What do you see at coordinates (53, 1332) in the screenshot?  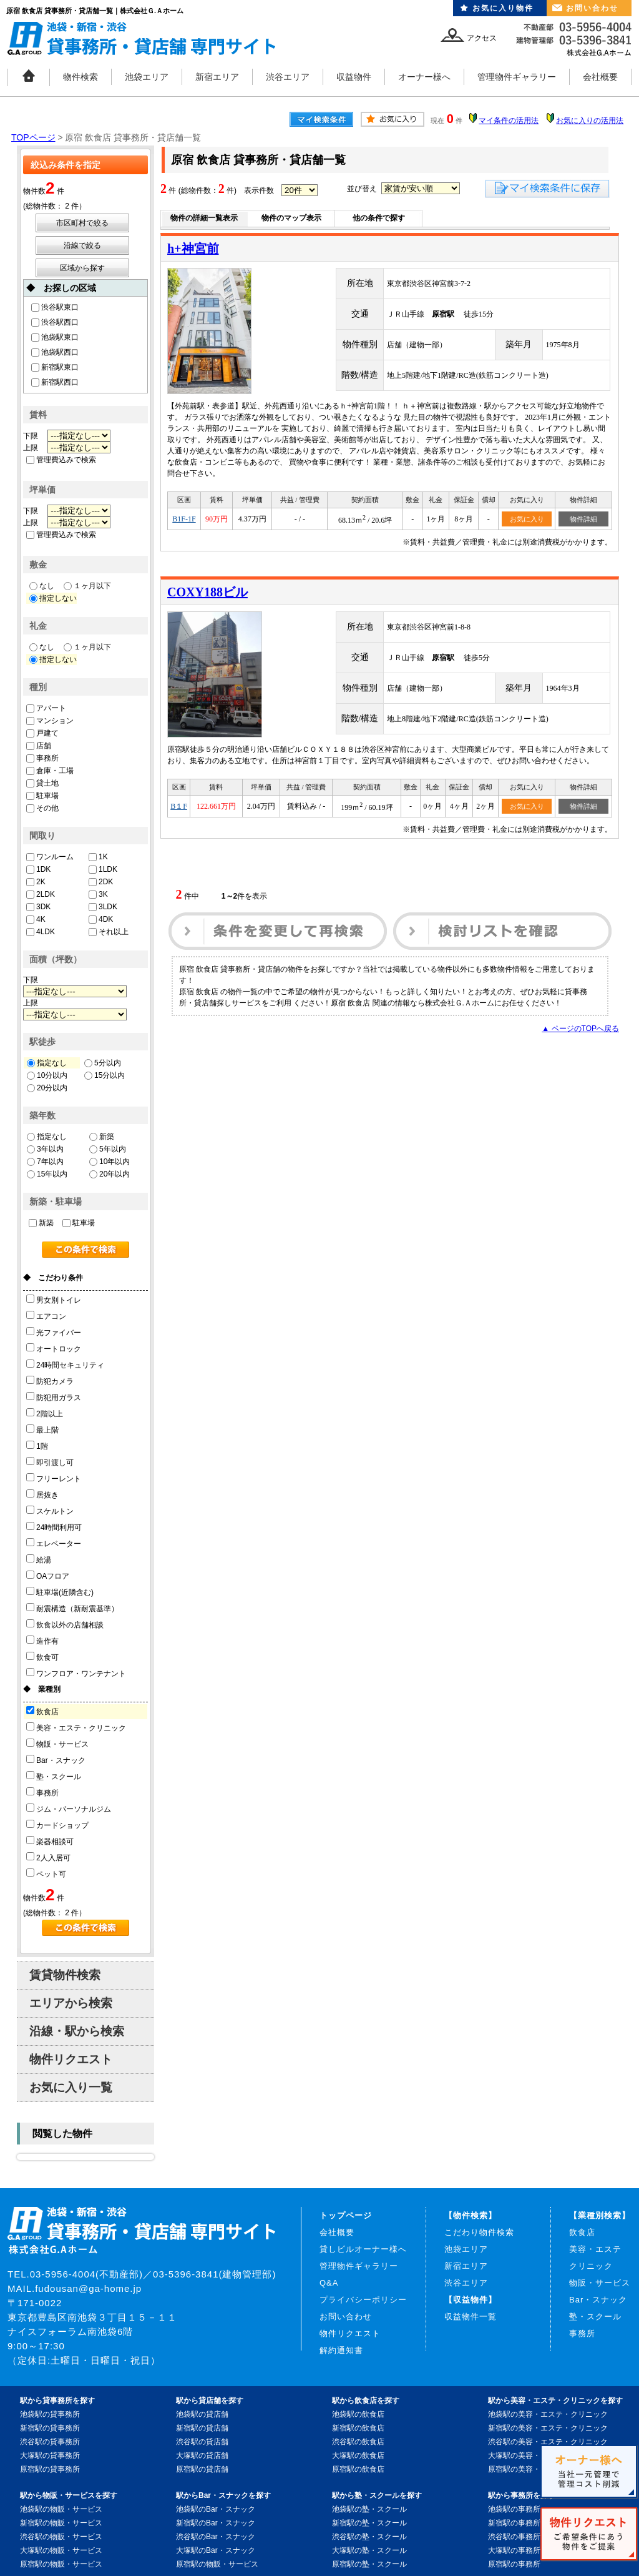 I see `光ファイバー` at bounding box center [53, 1332].